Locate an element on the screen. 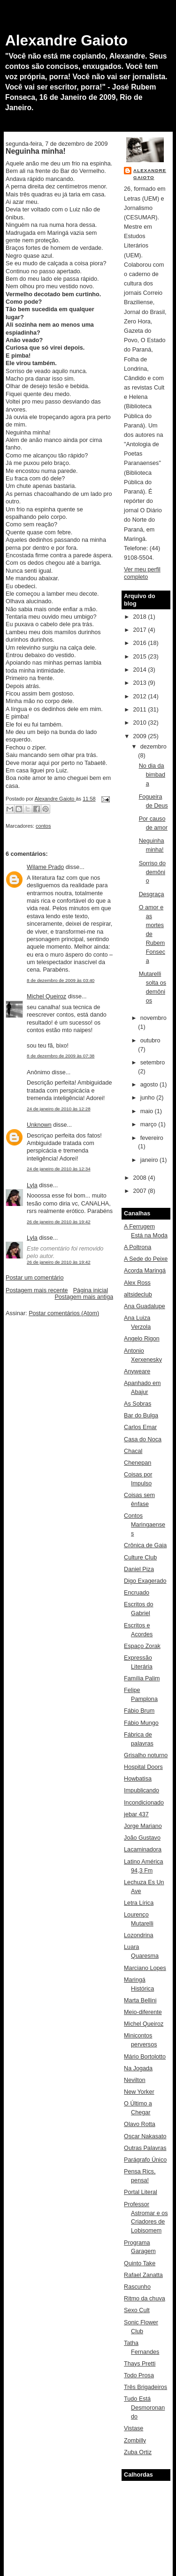 The height and width of the screenshot is (2576, 176). Contos Maringaenses is located at coordinates (144, 1525).